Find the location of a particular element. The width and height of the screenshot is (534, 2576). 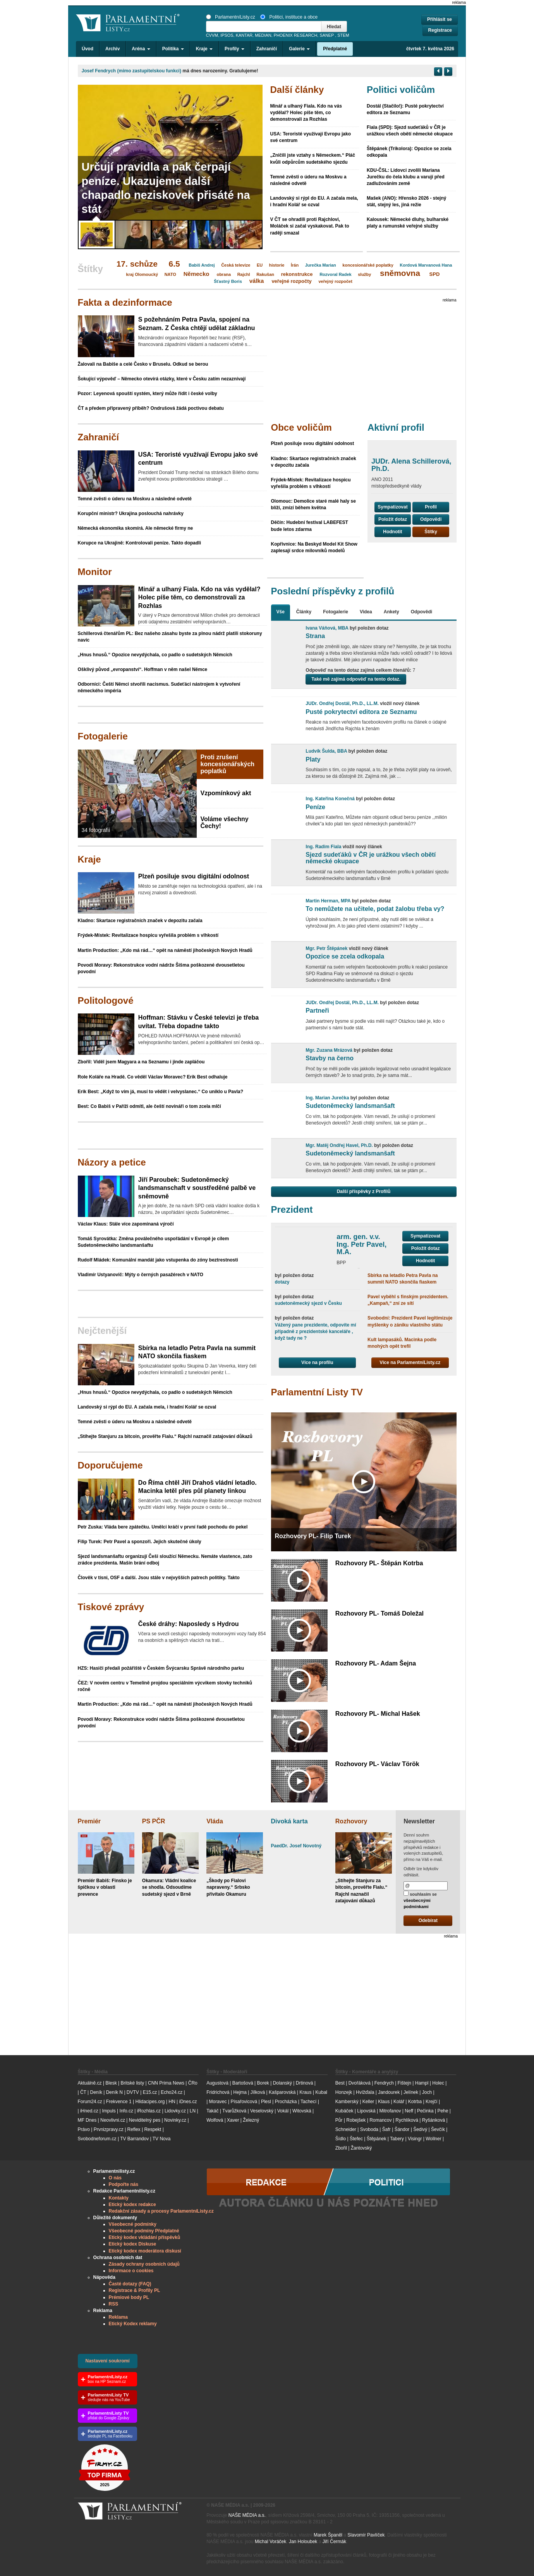

Witovská is located at coordinates (301, 2111).